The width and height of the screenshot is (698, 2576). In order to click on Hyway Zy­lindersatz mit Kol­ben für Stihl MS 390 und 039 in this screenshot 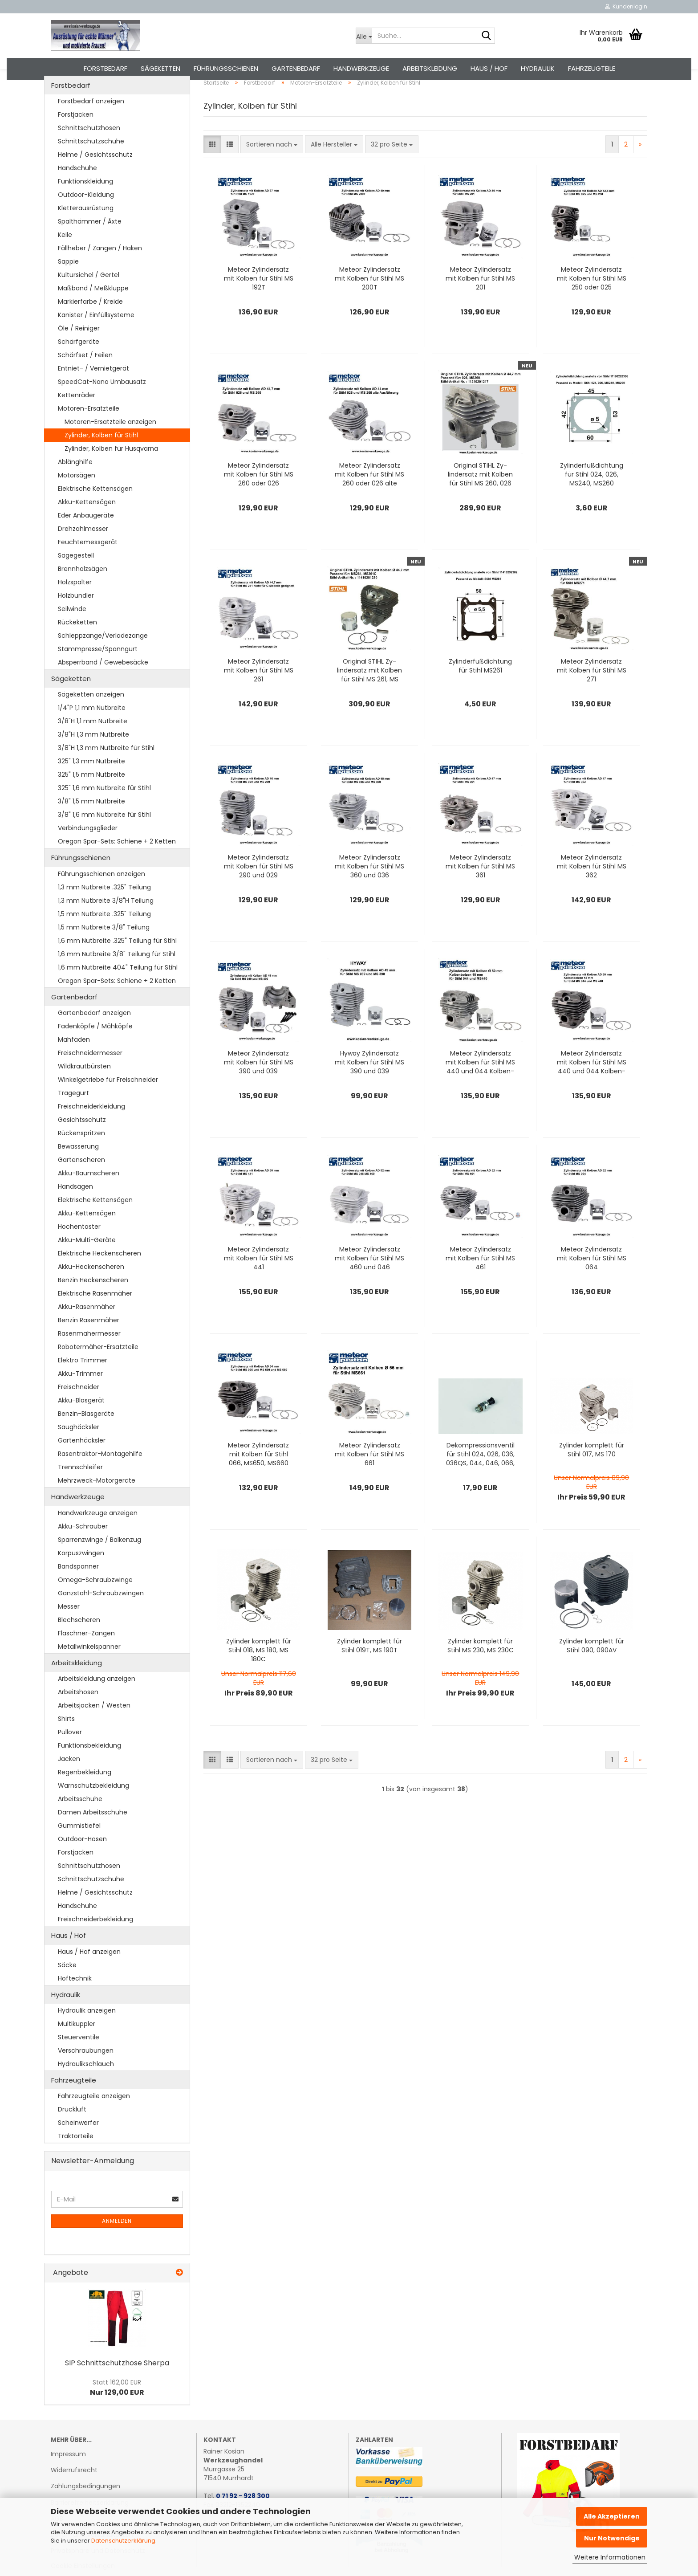, I will do `click(369, 1087)`.